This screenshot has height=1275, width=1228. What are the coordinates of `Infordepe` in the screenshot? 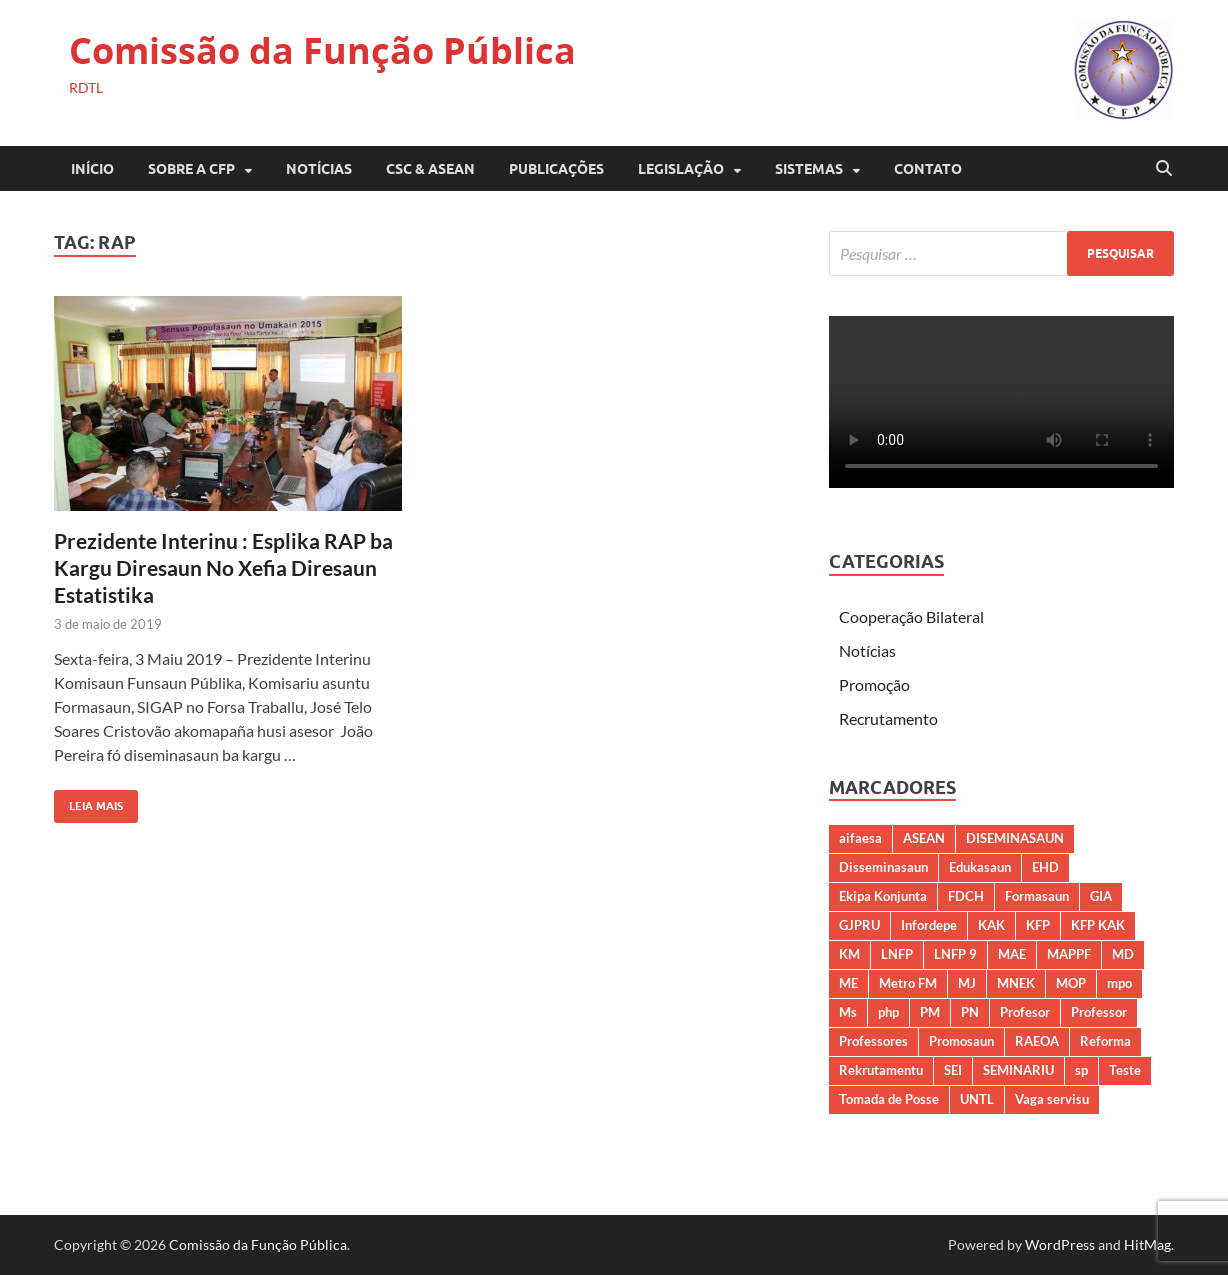 It's located at (929, 925).